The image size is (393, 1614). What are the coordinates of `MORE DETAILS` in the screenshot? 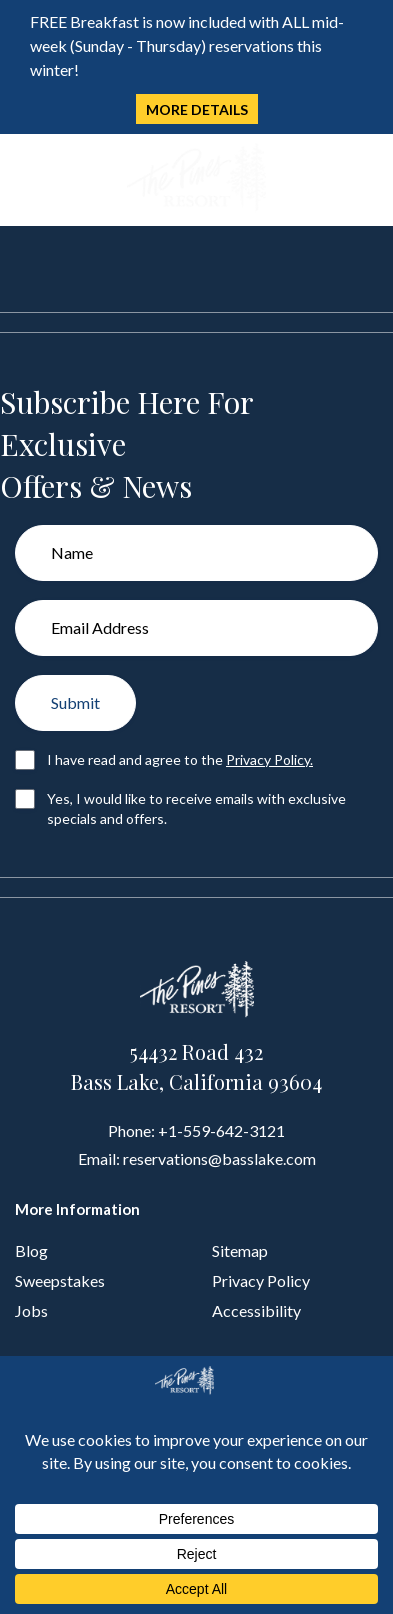 It's located at (197, 109).